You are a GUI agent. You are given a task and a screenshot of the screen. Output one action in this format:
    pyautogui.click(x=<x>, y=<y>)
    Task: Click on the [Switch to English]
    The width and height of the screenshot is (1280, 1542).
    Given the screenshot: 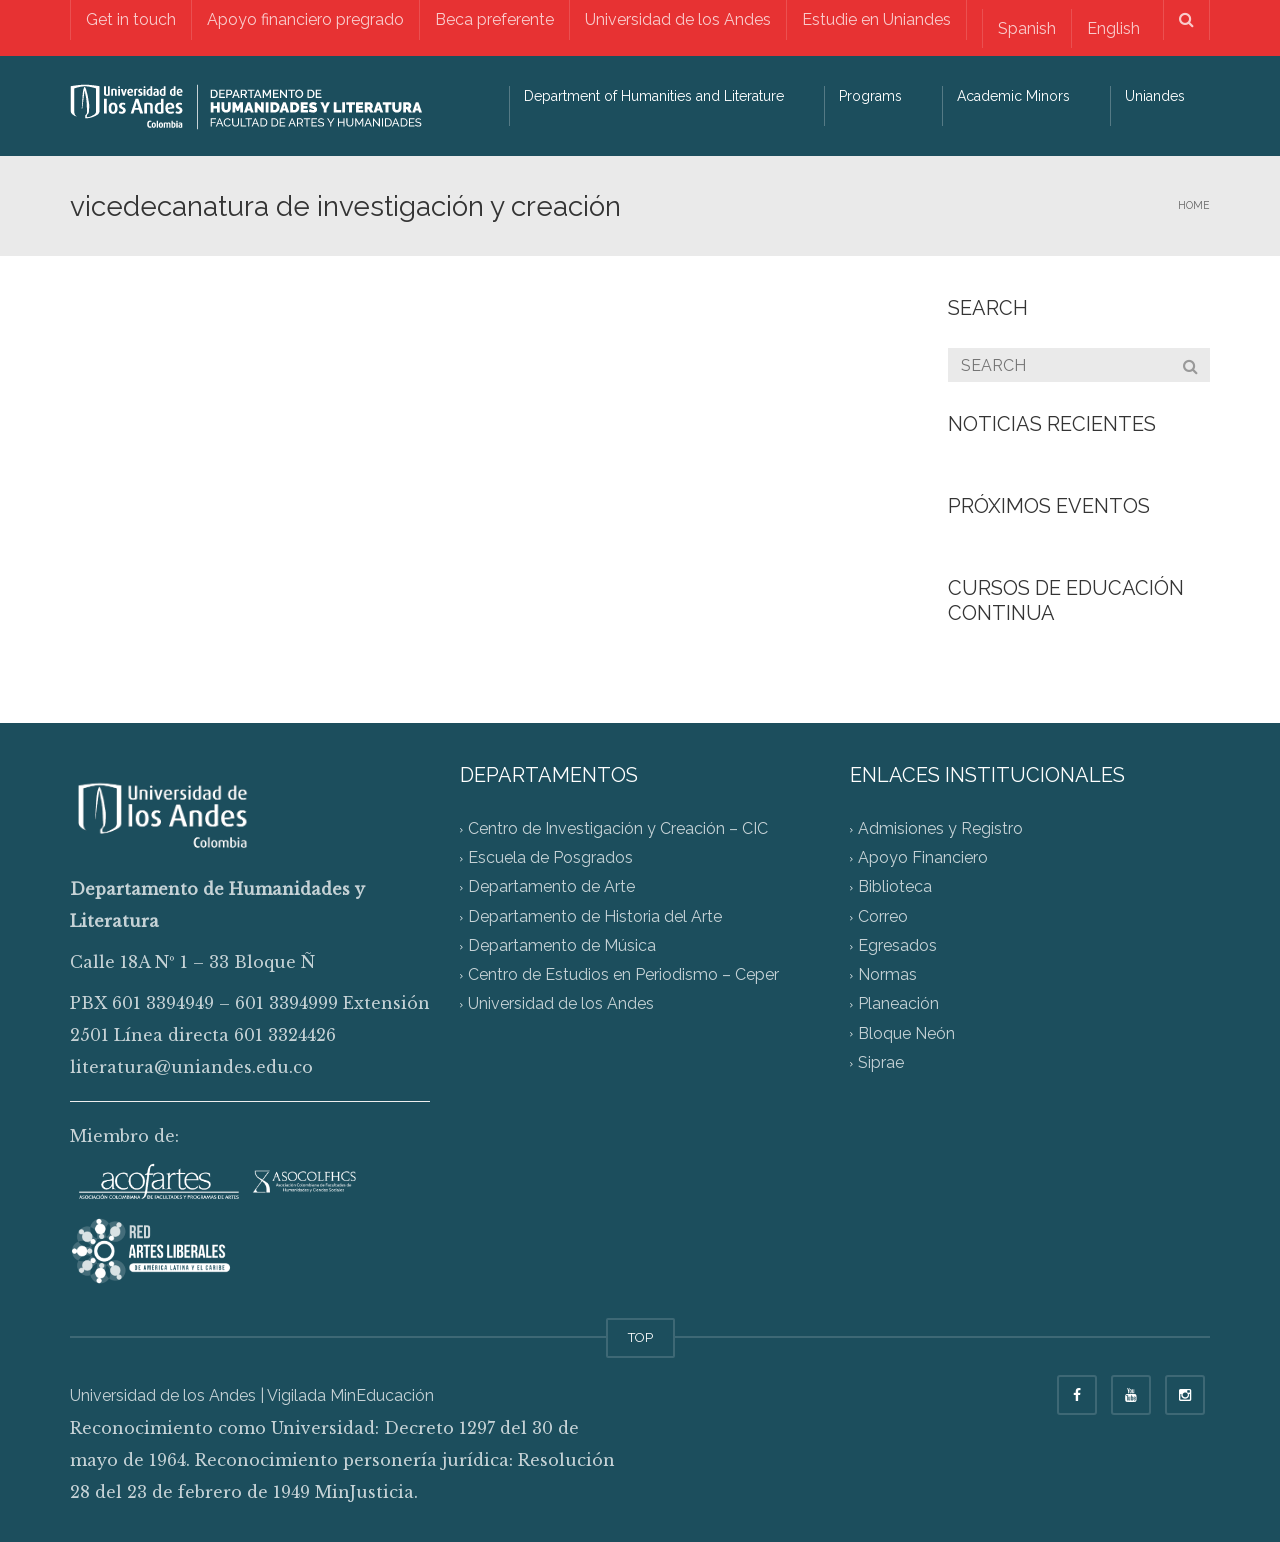 What is the action you would take?
    pyautogui.click(x=1113, y=28)
    